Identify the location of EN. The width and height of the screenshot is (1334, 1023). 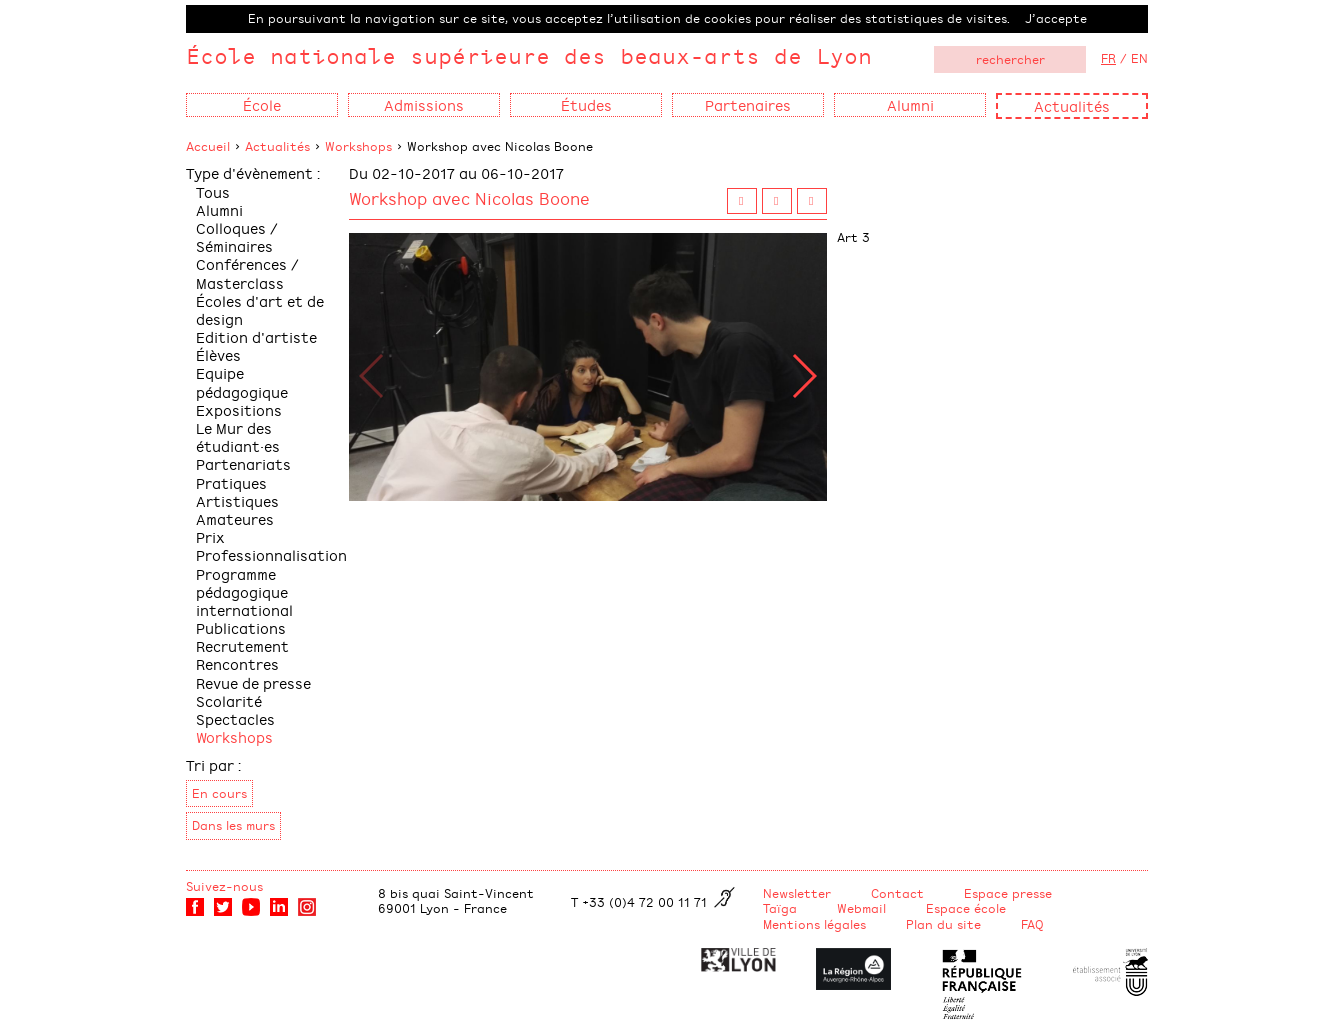
(1139, 58).